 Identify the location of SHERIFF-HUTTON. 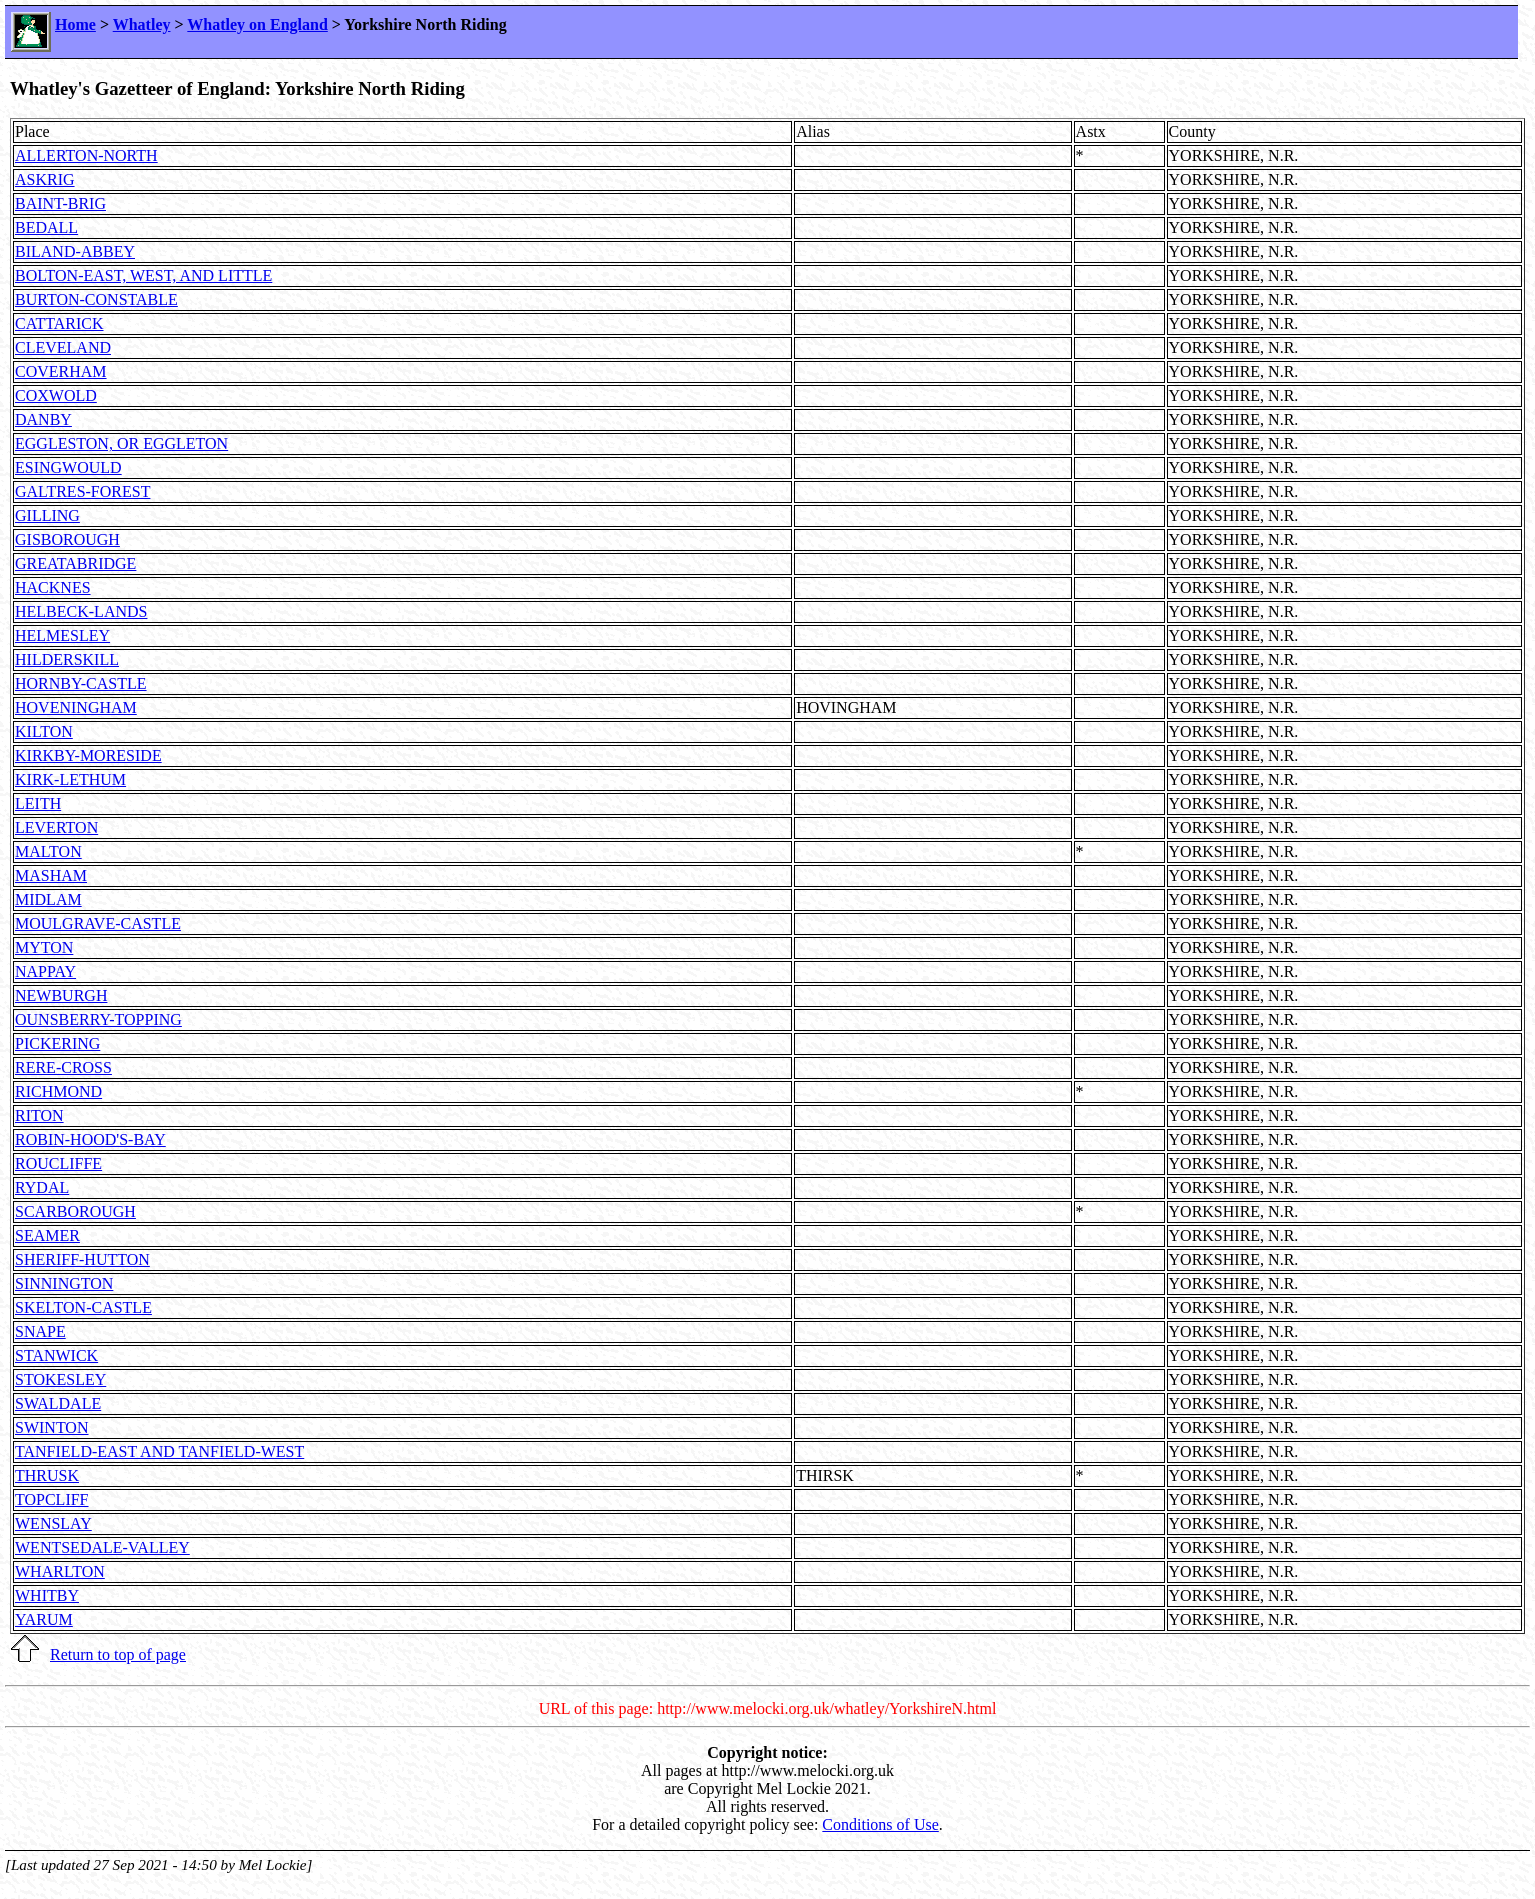
(82, 1259).